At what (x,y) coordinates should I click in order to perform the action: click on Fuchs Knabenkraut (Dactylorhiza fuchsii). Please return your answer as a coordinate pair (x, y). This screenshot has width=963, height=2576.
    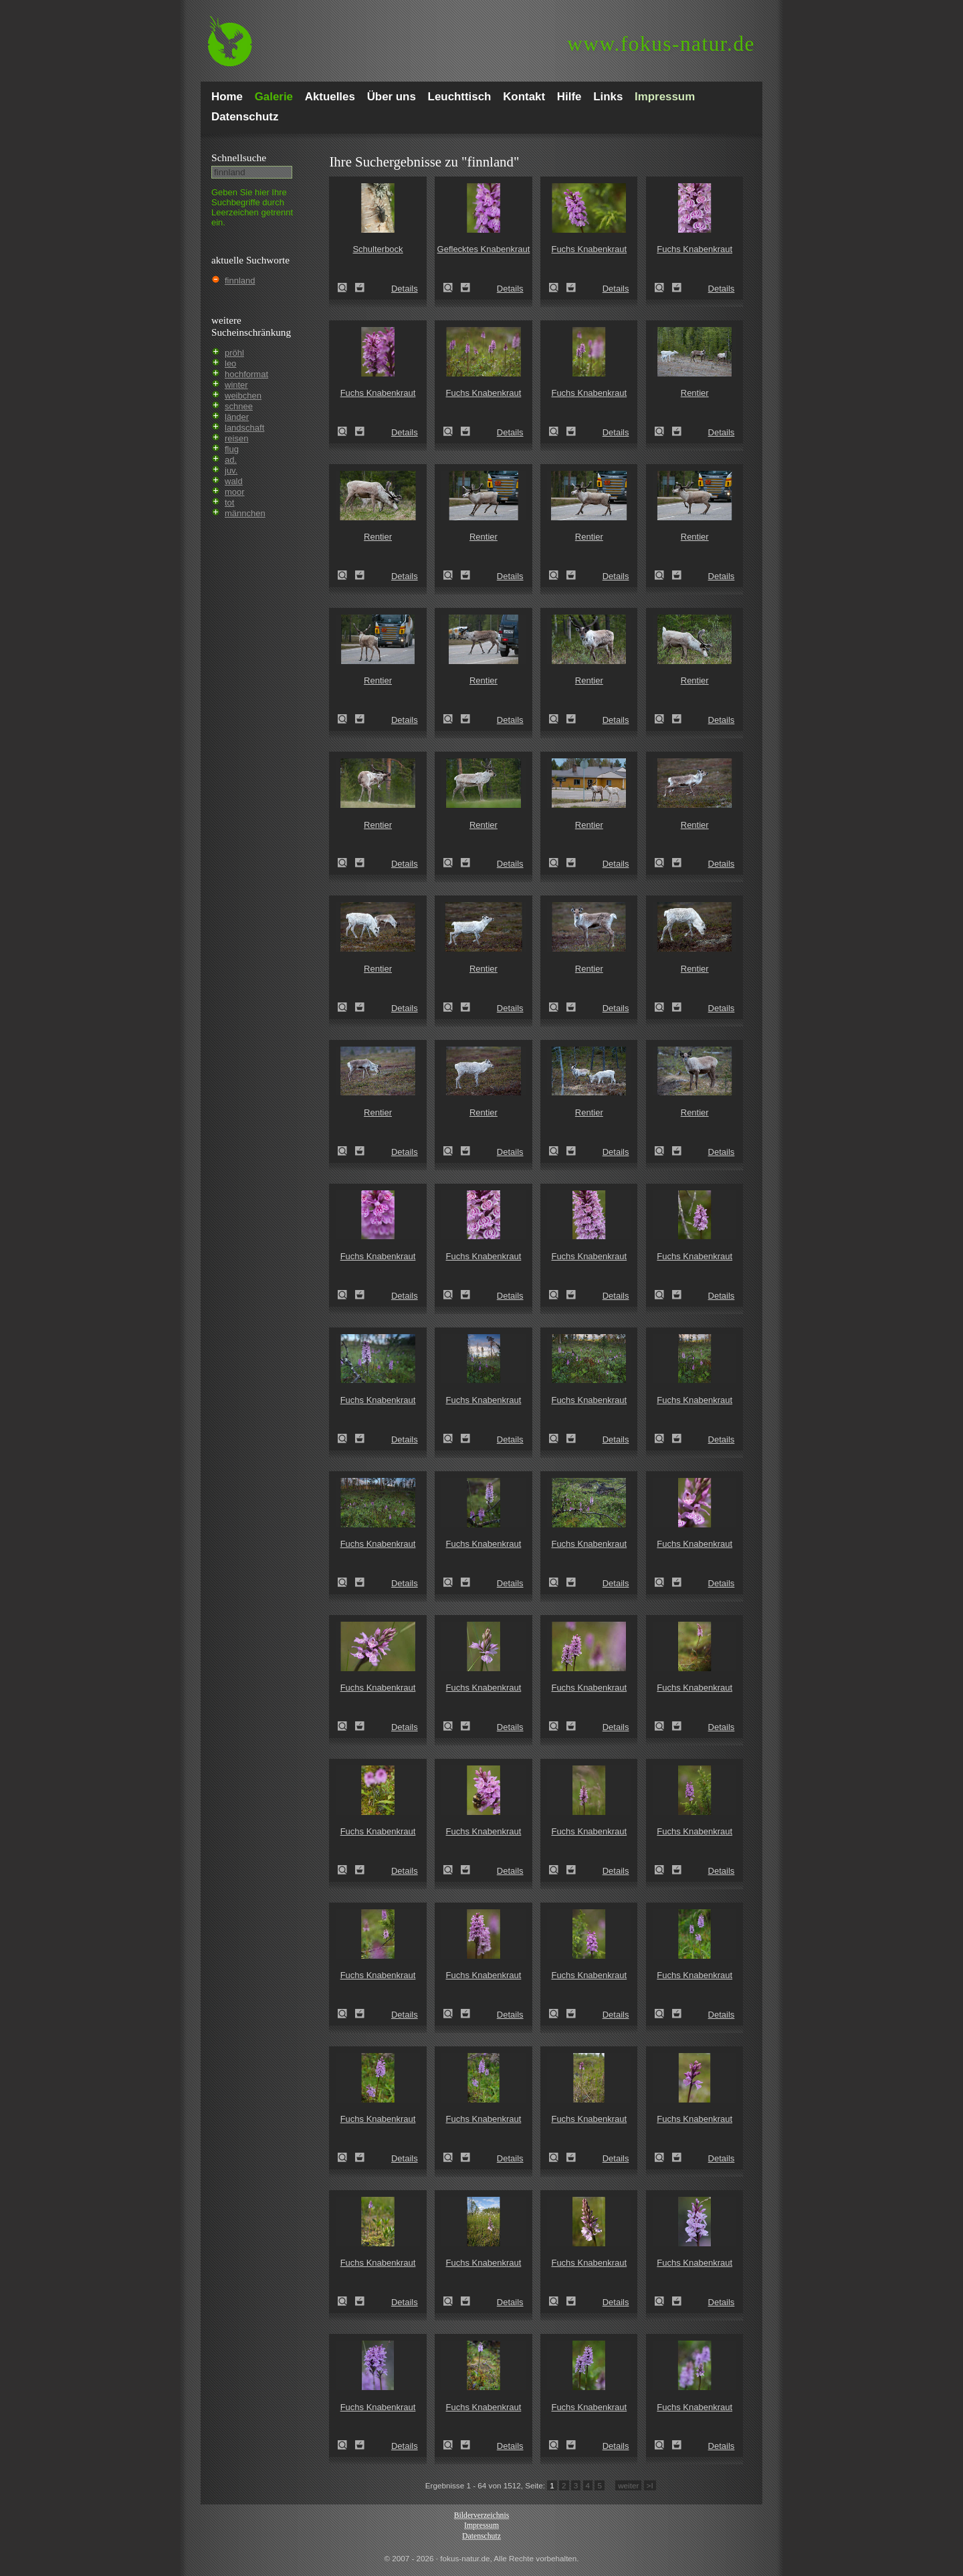
    Looking at the image, I should click on (557, 287).